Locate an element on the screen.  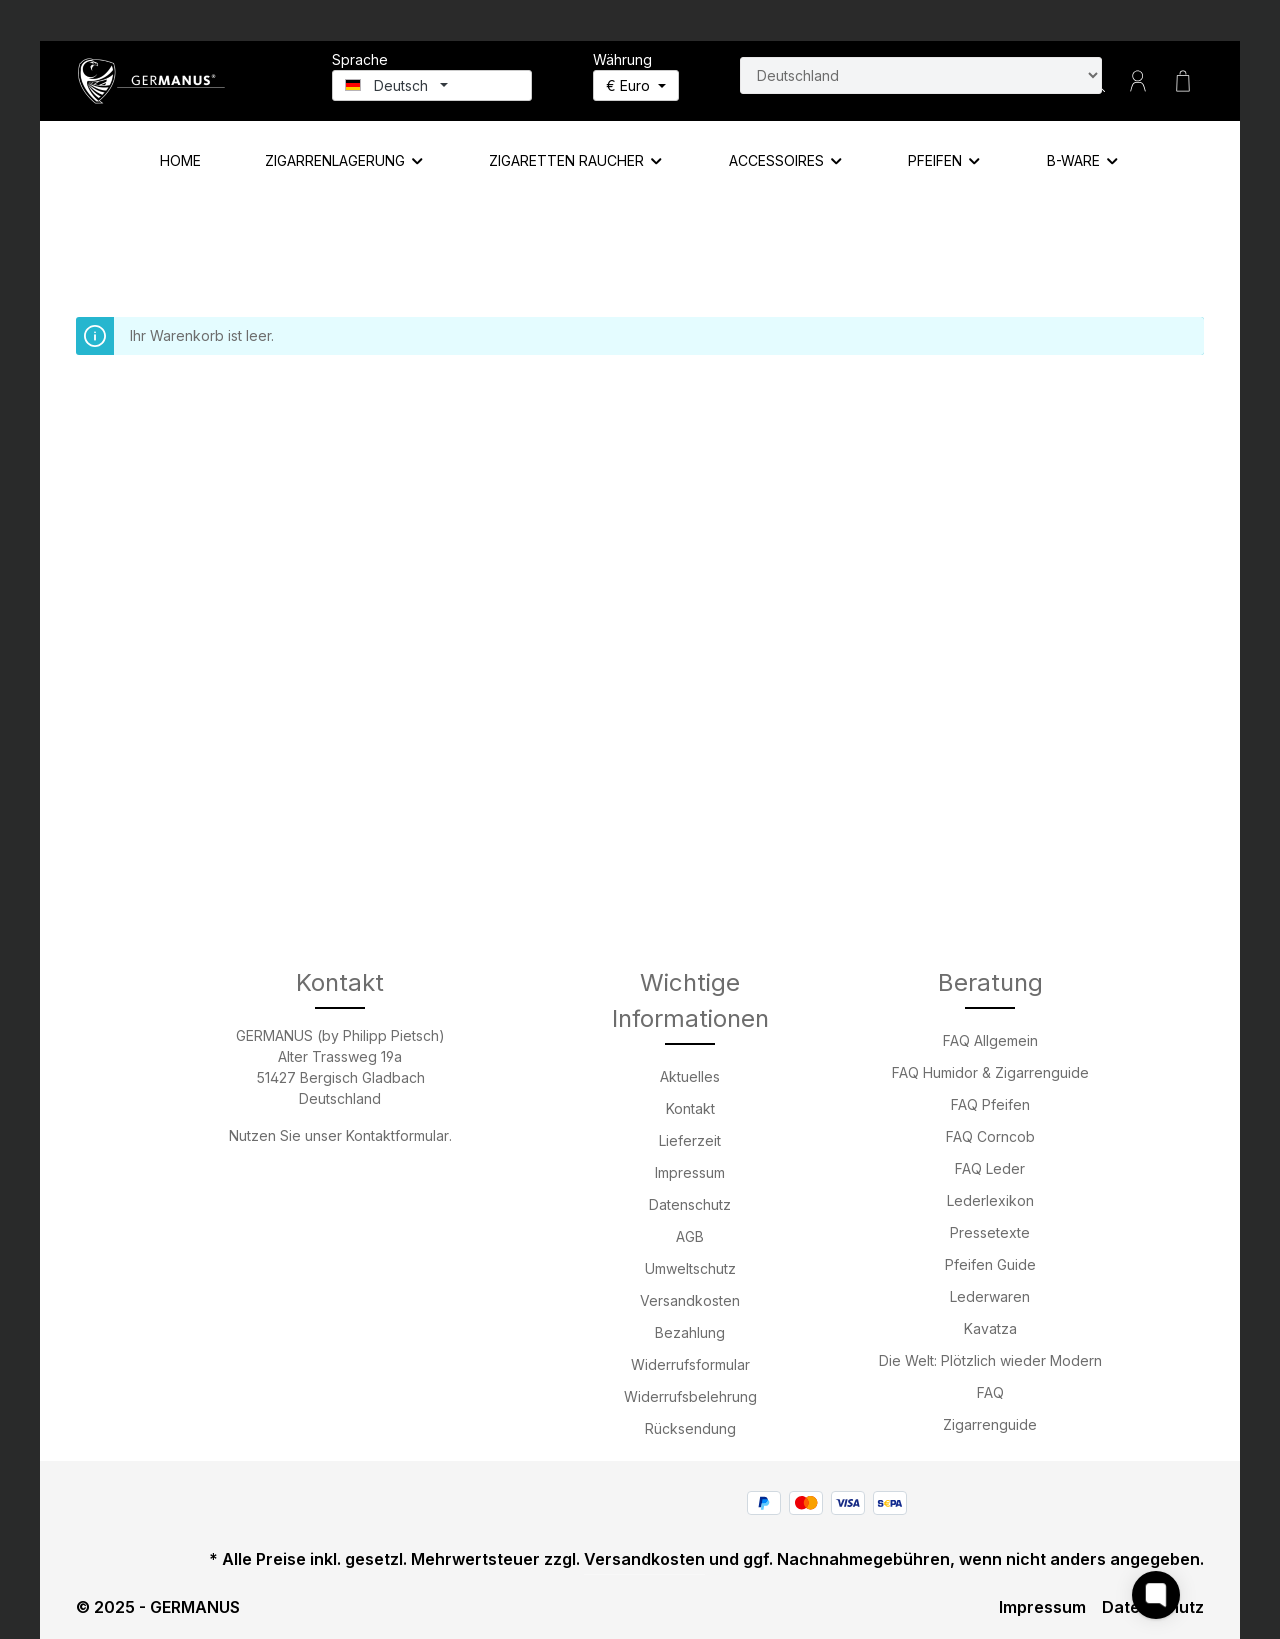
Pfeifen Guide is located at coordinates (990, 1264).